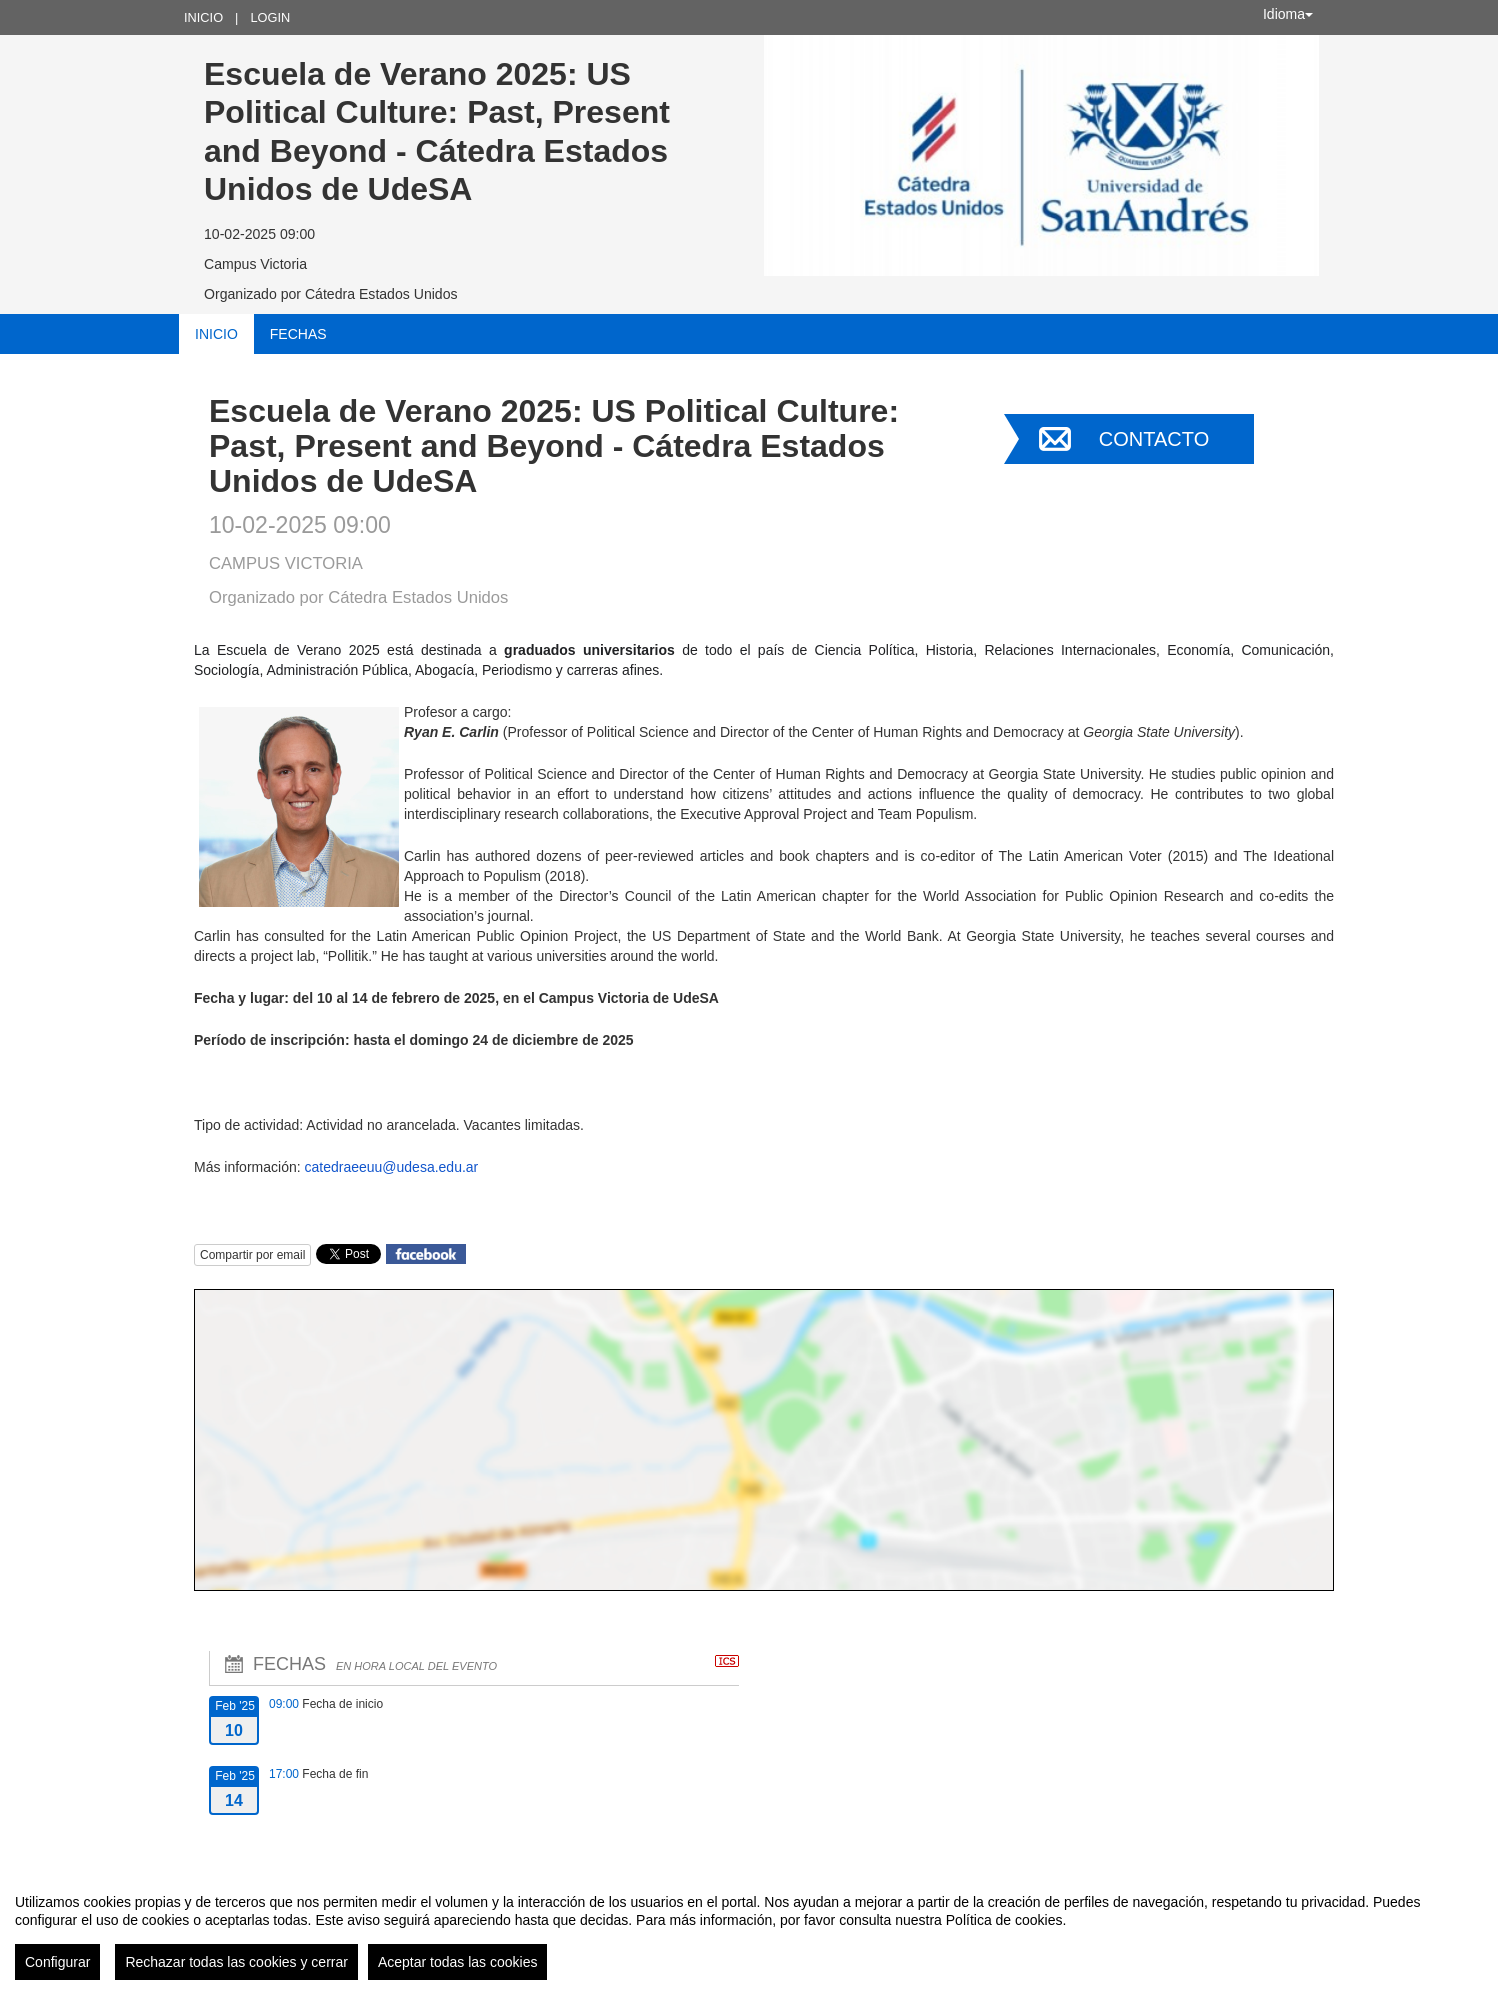  Describe the element at coordinates (252, 1255) in the screenshot. I see `Compartir por email` at that location.